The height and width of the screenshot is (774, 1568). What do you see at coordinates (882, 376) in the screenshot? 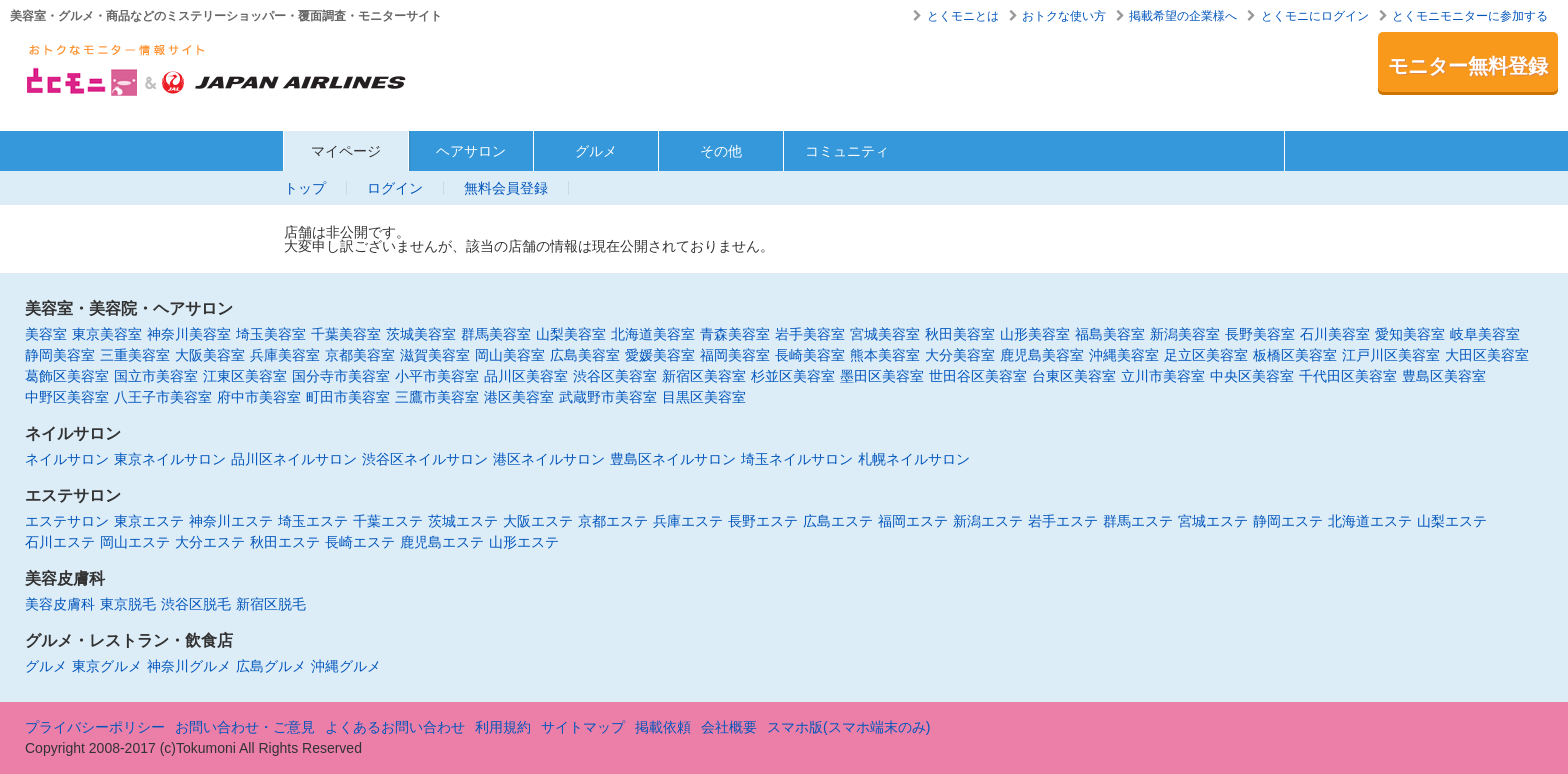
I see `墨田区美容室` at bounding box center [882, 376].